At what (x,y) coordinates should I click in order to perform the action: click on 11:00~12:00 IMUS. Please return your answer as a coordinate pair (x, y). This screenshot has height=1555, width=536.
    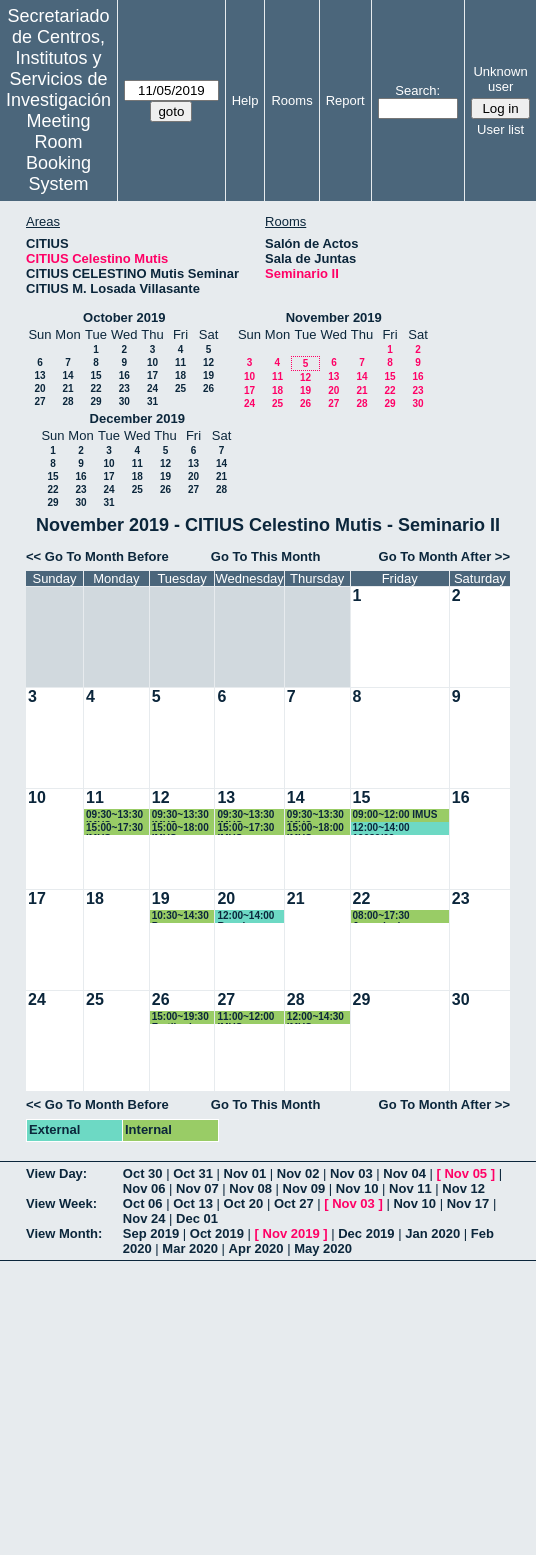
    Looking at the image, I should click on (245, 1017).